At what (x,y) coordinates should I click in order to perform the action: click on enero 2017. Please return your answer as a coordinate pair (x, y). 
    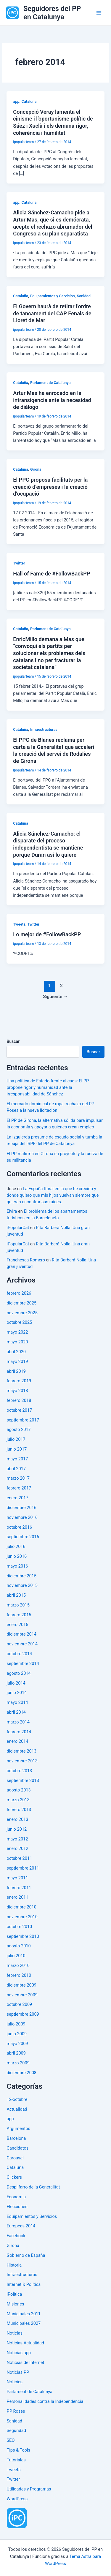
    Looking at the image, I should click on (17, 1497).